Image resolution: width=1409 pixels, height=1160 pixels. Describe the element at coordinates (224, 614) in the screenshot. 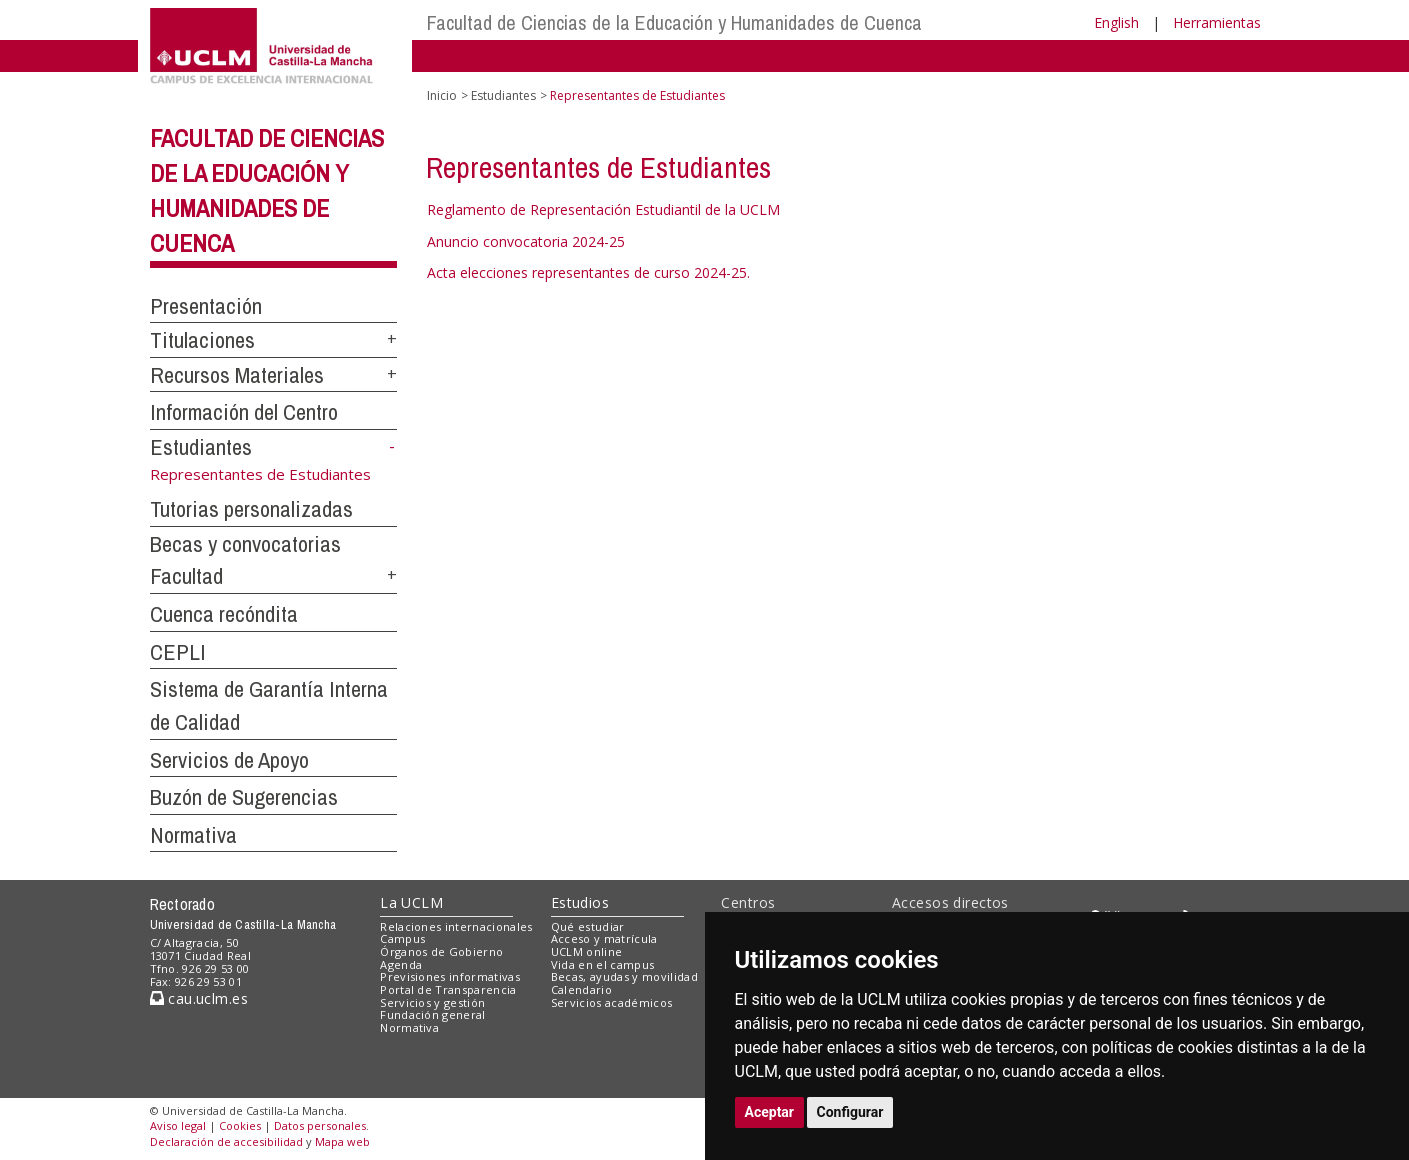

I see `Cuenca recóndita` at that location.